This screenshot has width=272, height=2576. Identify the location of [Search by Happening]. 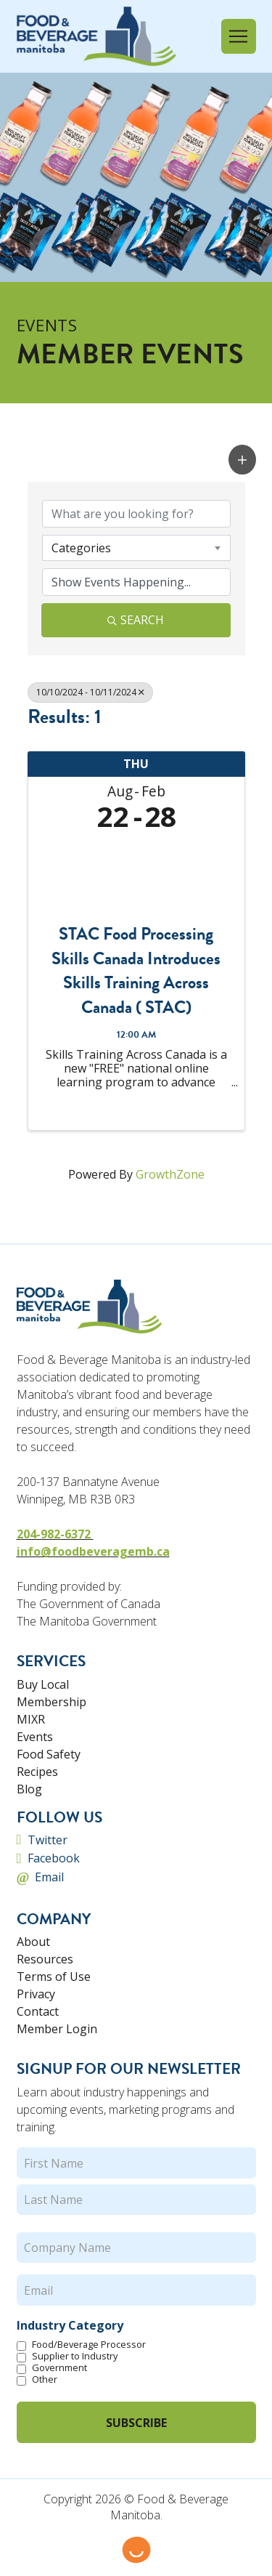
(136, 582).